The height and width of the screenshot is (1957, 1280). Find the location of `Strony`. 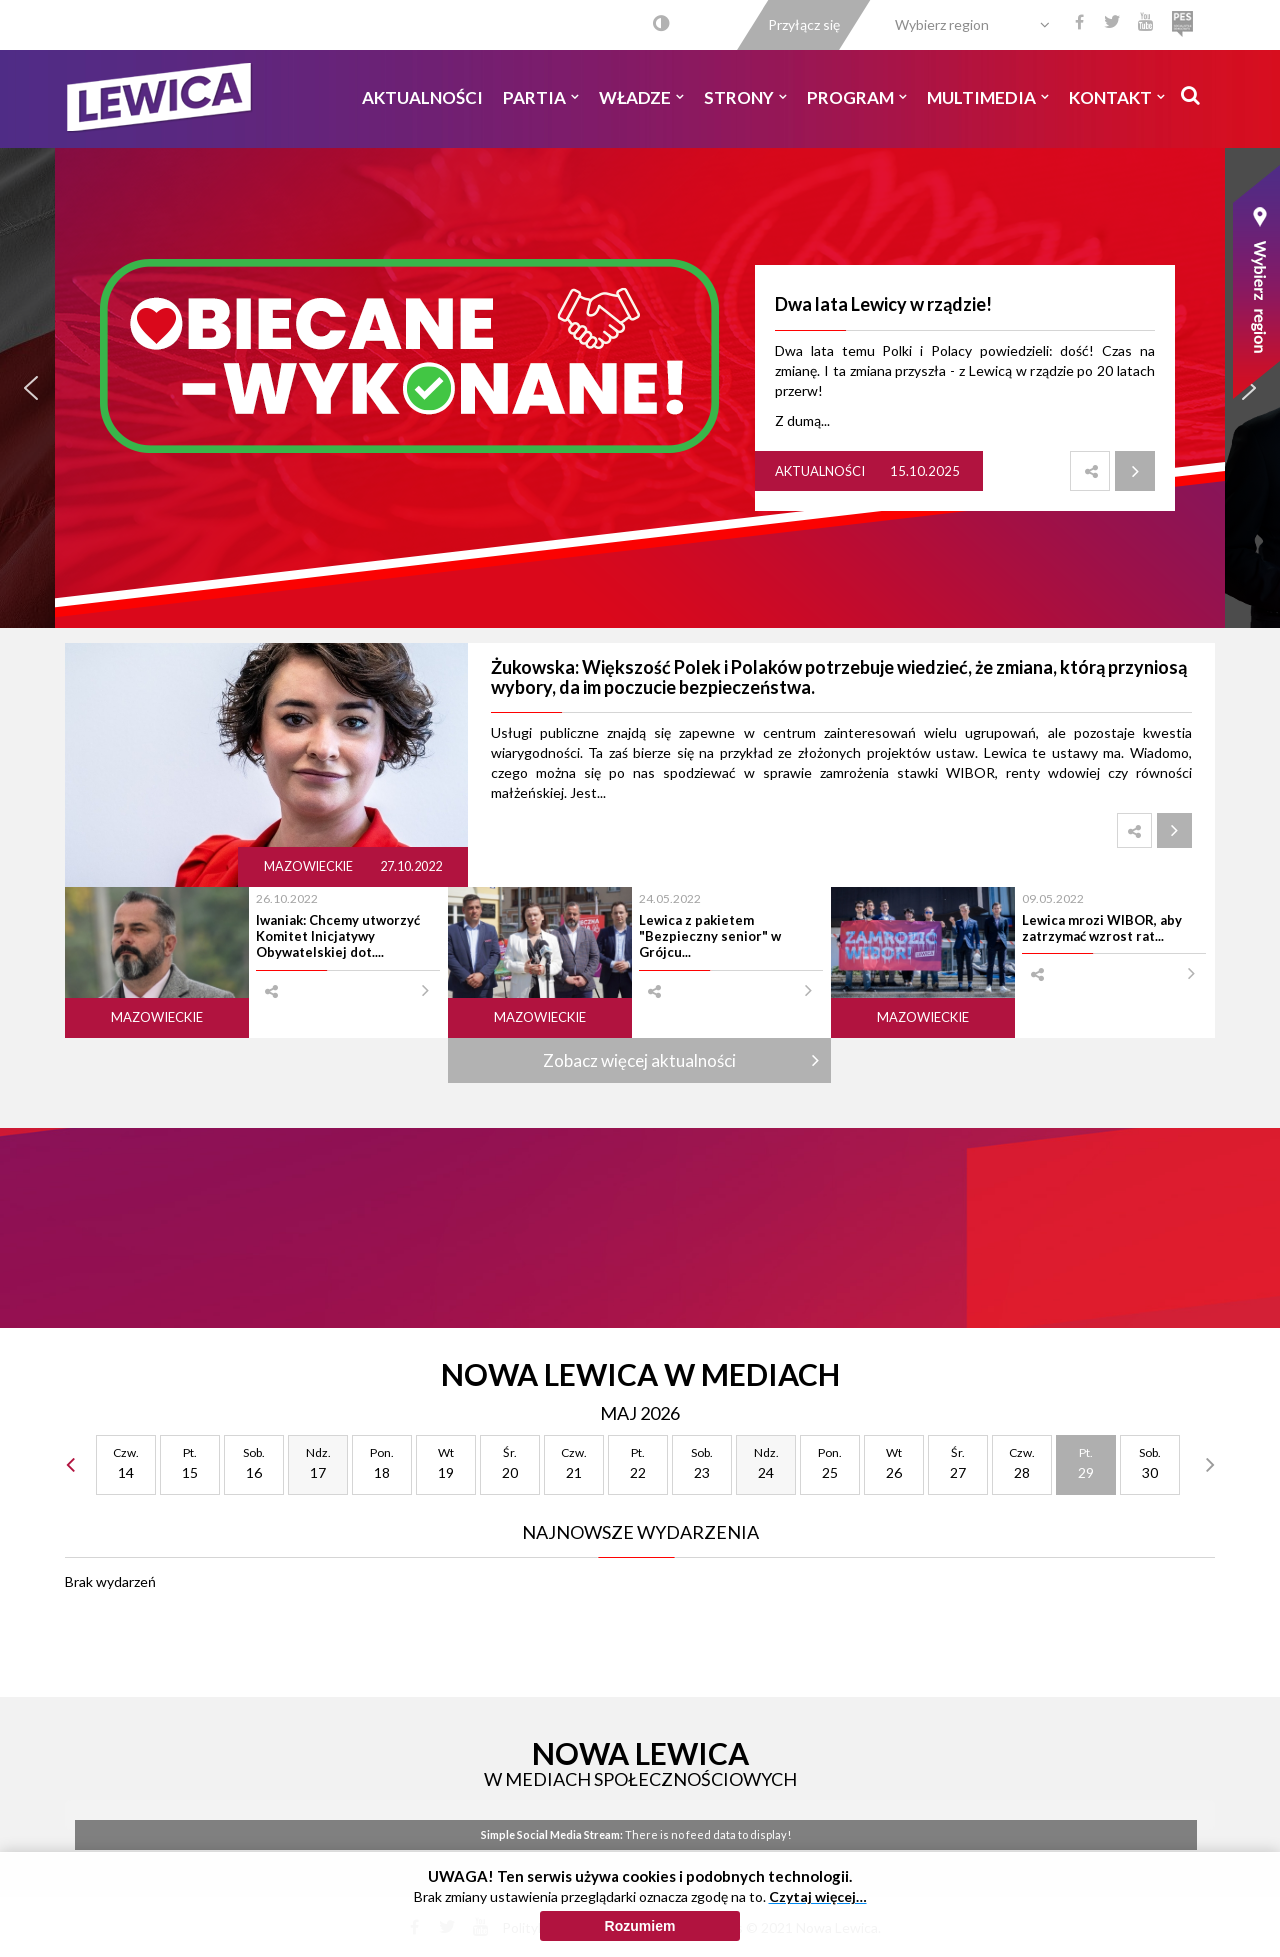

Strony is located at coordinates (745, 97).